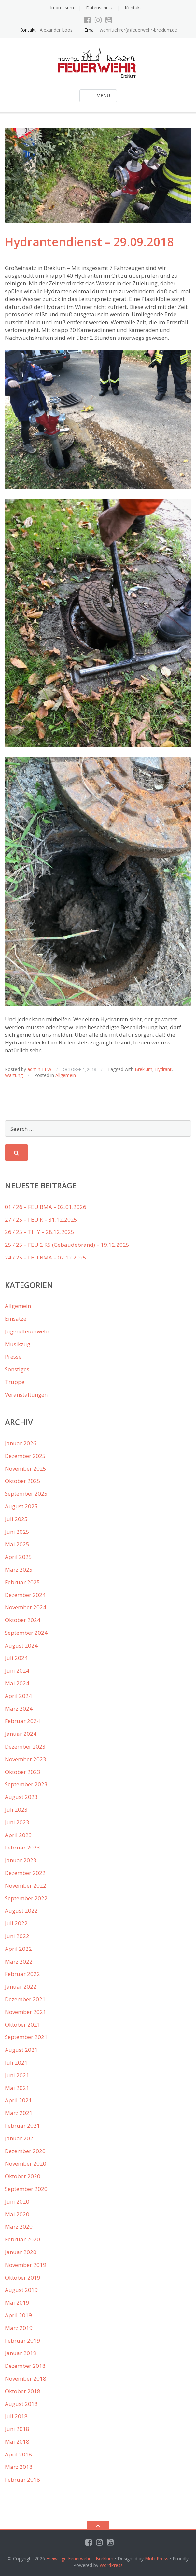  I want to click on Musikzug, so click(17, 1344).